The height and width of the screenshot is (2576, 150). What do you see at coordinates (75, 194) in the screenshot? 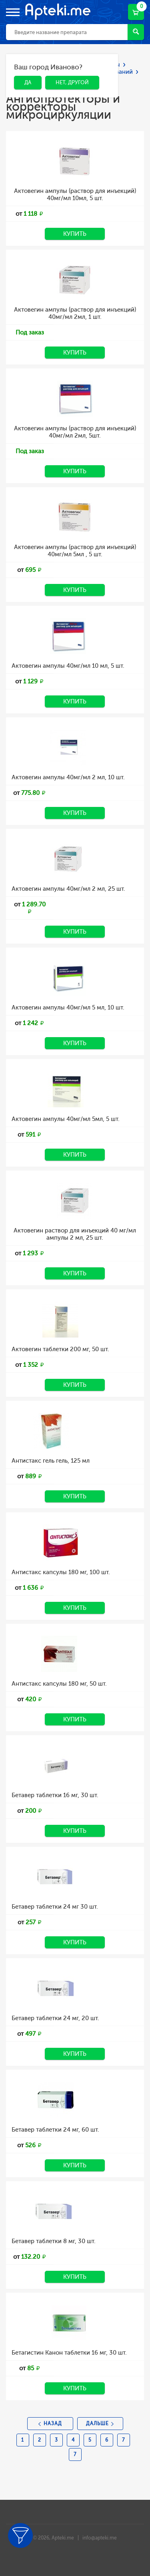
I see `Актовегин ампулы (раствор для инъекций) 40мг/мл 10мл, 5 шт.` at bounding box center [75, 194].